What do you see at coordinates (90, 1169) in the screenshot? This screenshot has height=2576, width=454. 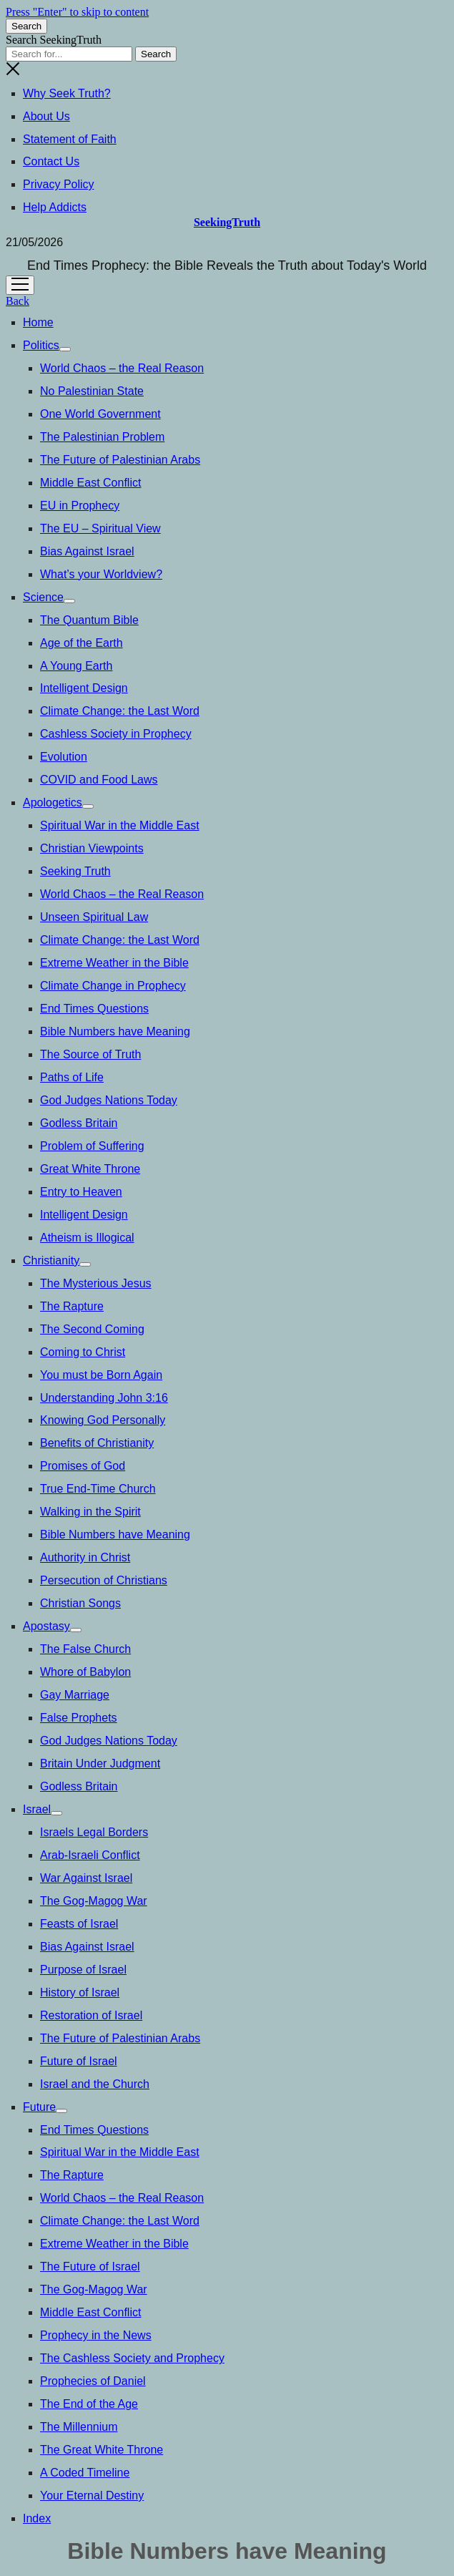 I see `Great White Throne` at bounding box center [90, 1169].